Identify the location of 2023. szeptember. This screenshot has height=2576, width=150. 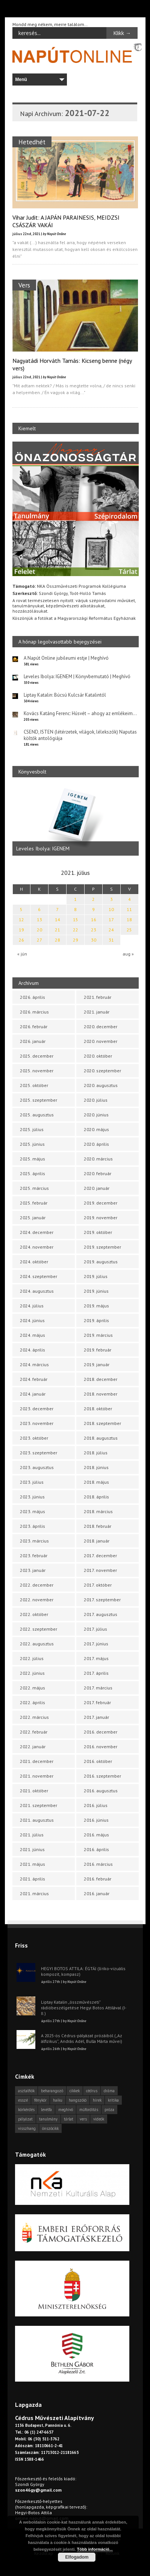
(38, 1452).